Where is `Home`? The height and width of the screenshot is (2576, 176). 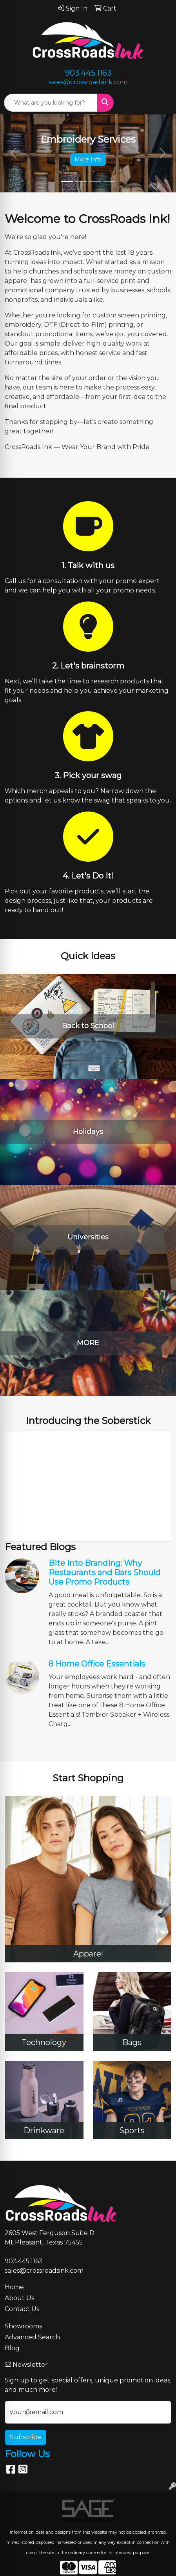
Home is located at coordinates (14, 2287).